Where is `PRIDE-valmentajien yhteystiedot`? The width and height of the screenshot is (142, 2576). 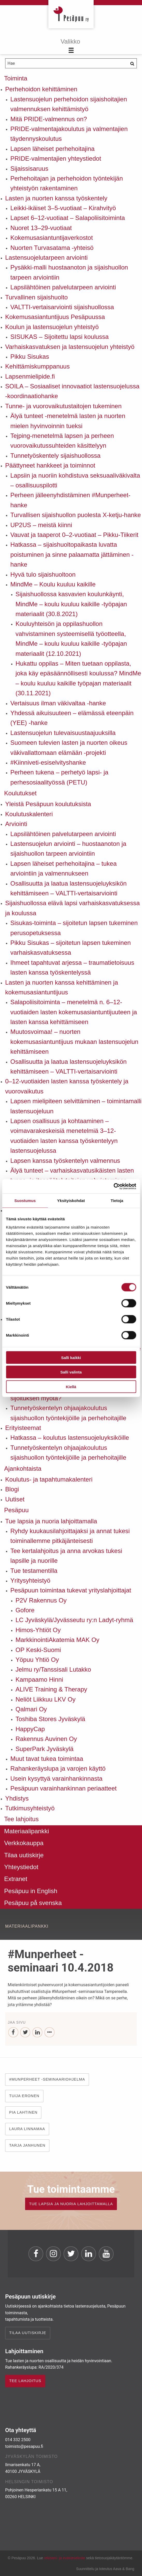 PRIDE-valmentajien yhteystiedot is located at coordinates (55, 158).